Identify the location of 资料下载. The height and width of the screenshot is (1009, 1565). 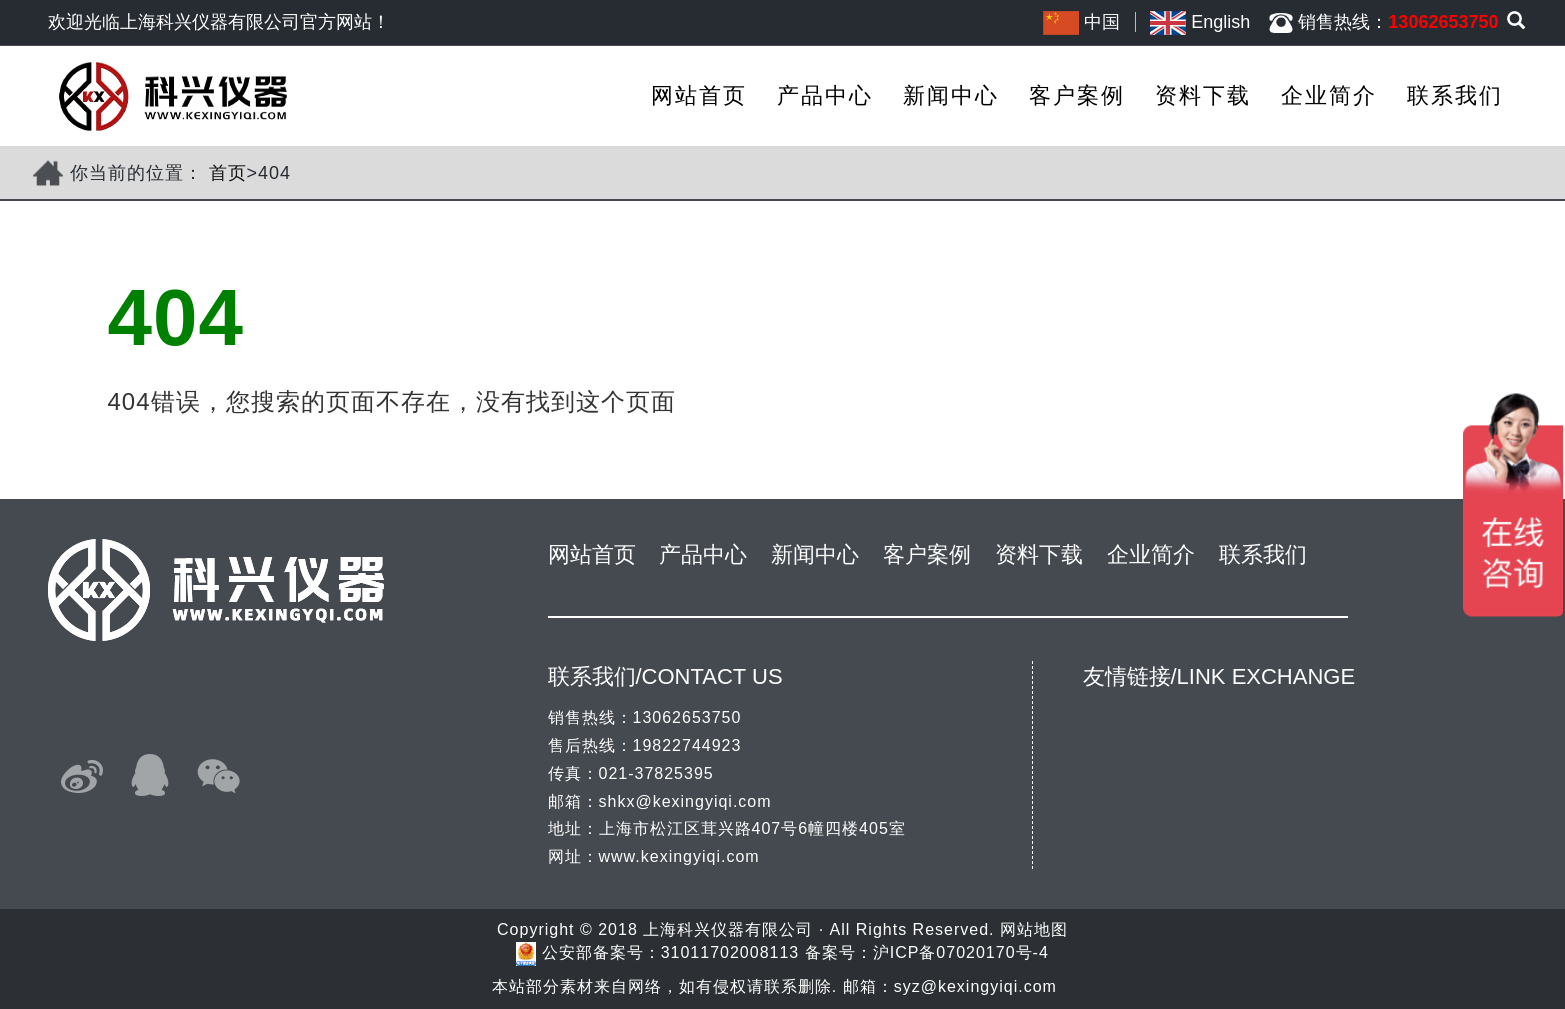
(1203, 95).